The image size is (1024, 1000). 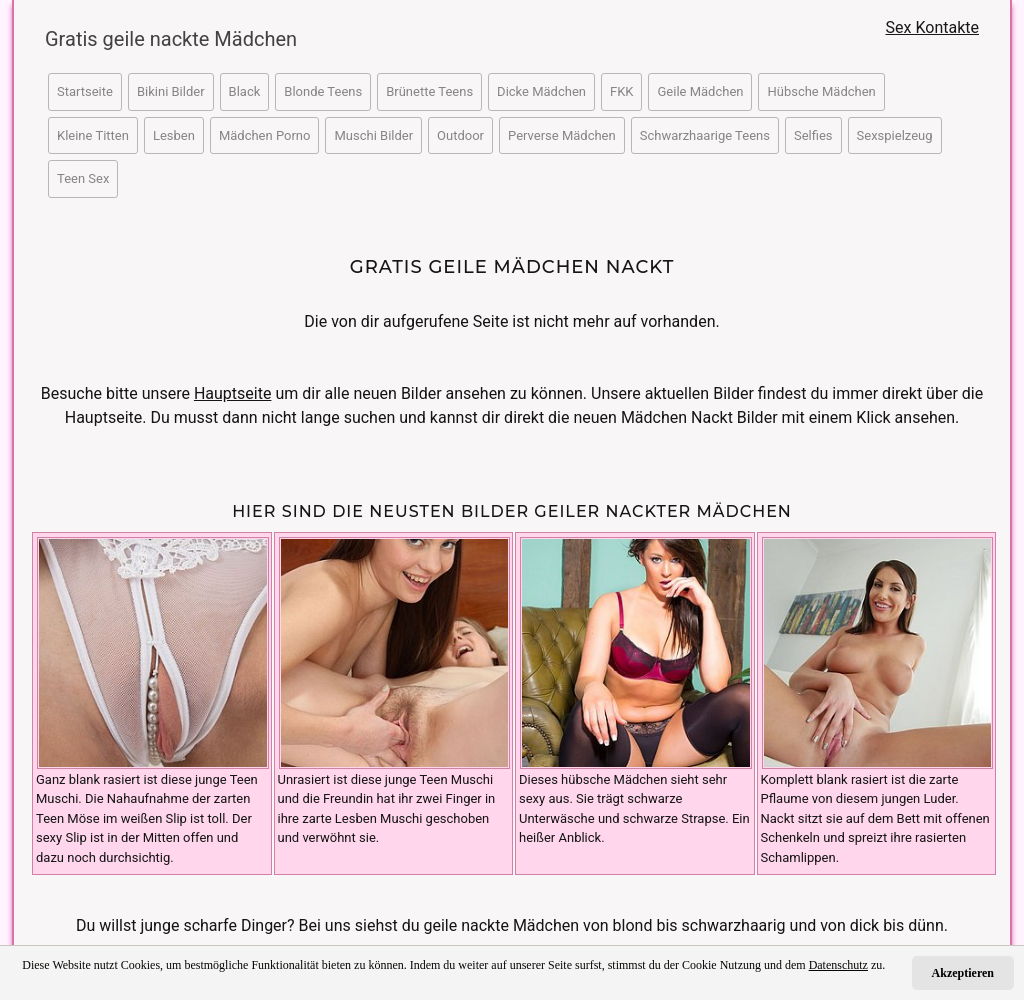 What do you see at coordinates (373, 135) in the screenshot?
I see `Muschi Bilder` at bounding box center [373, 135].